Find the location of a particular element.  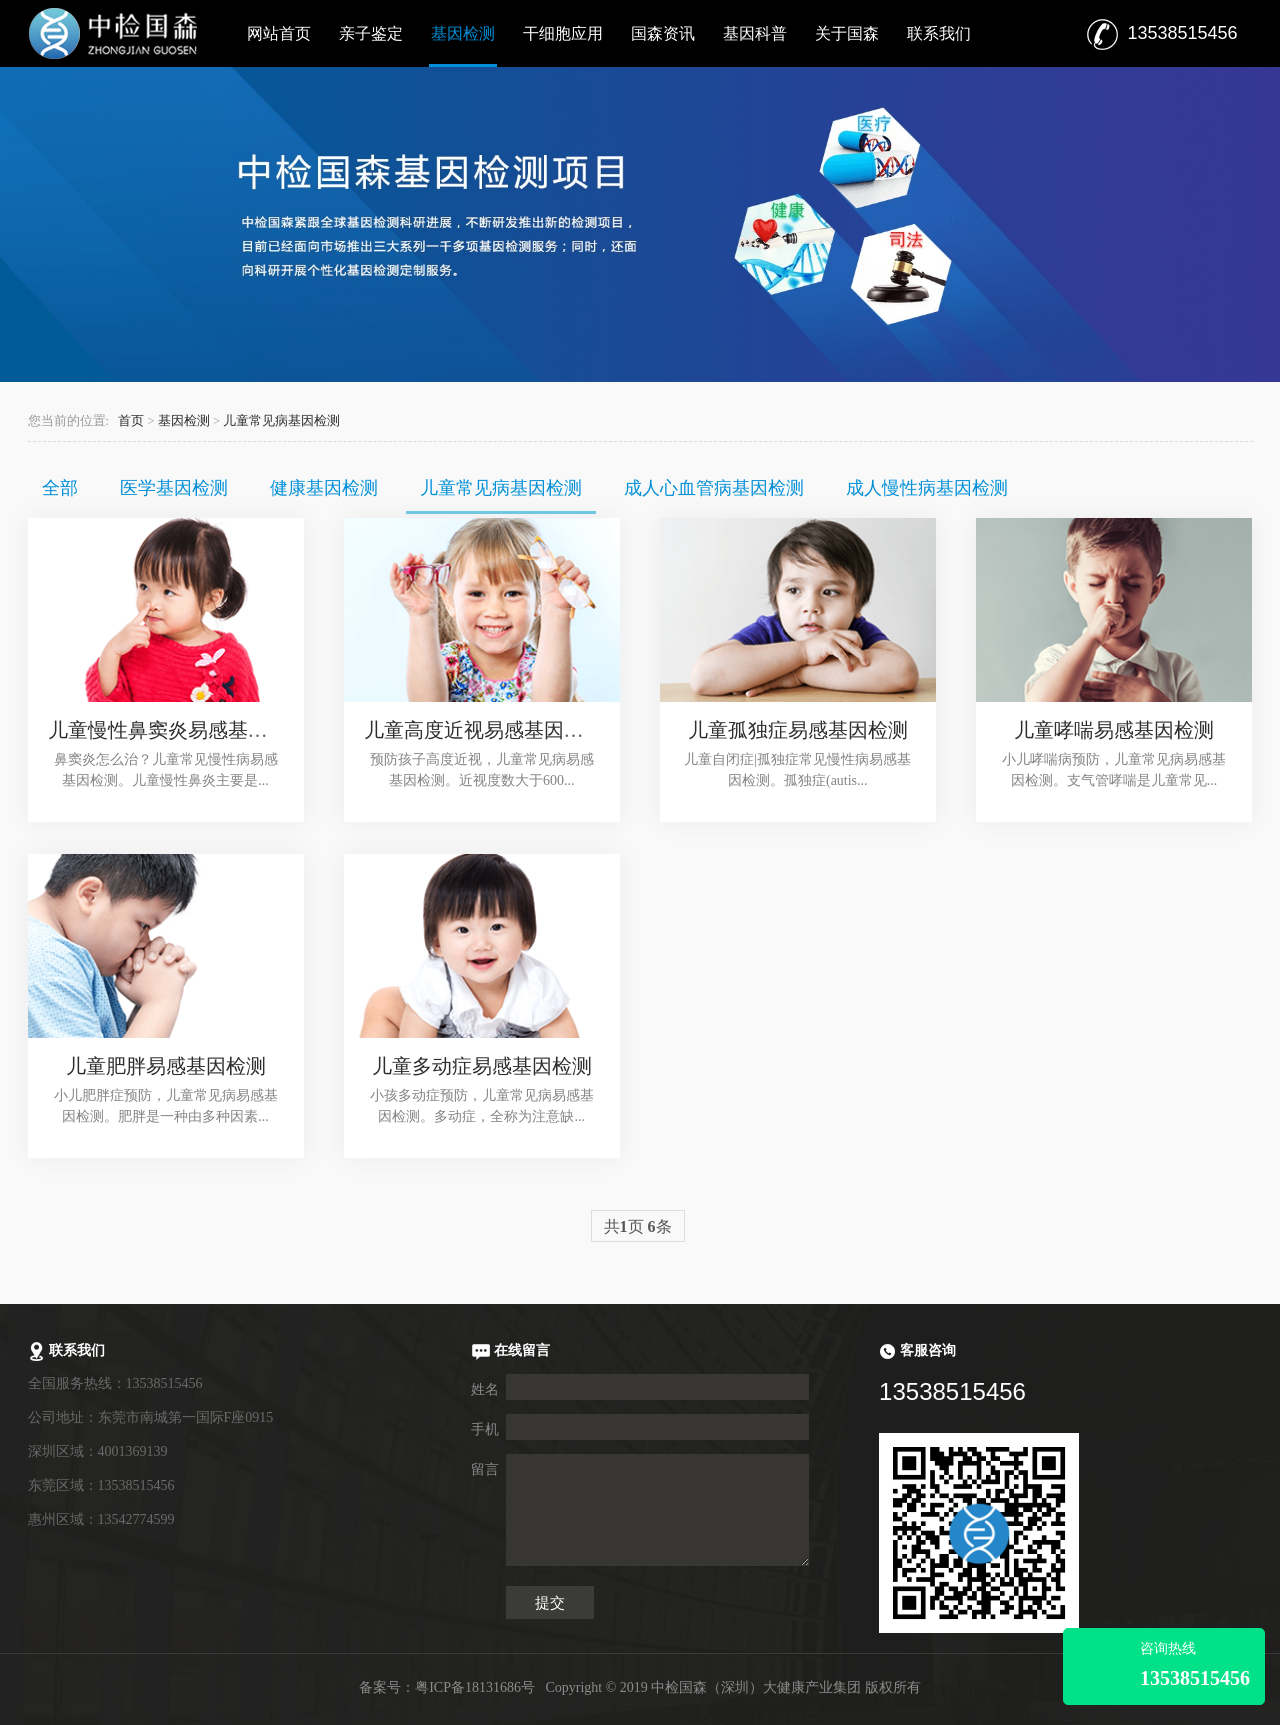

基因检测 is located at coordinates (463, 33).